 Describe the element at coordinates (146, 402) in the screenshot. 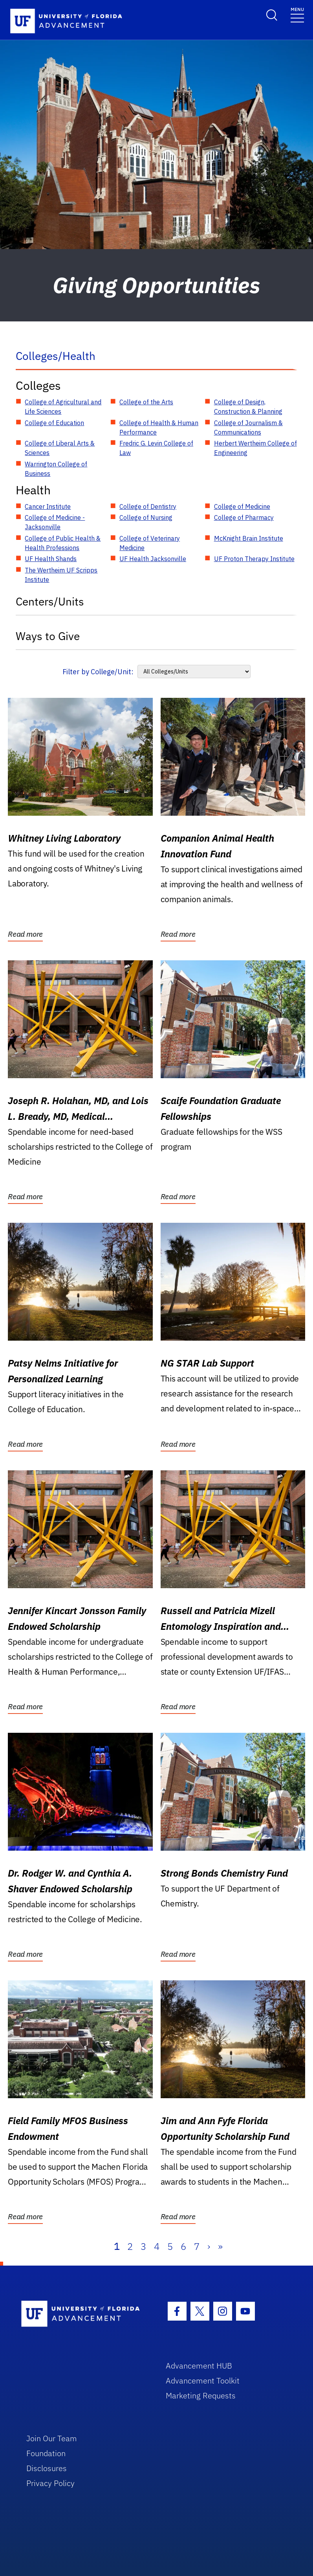

I see `College of the Arts` at that location.